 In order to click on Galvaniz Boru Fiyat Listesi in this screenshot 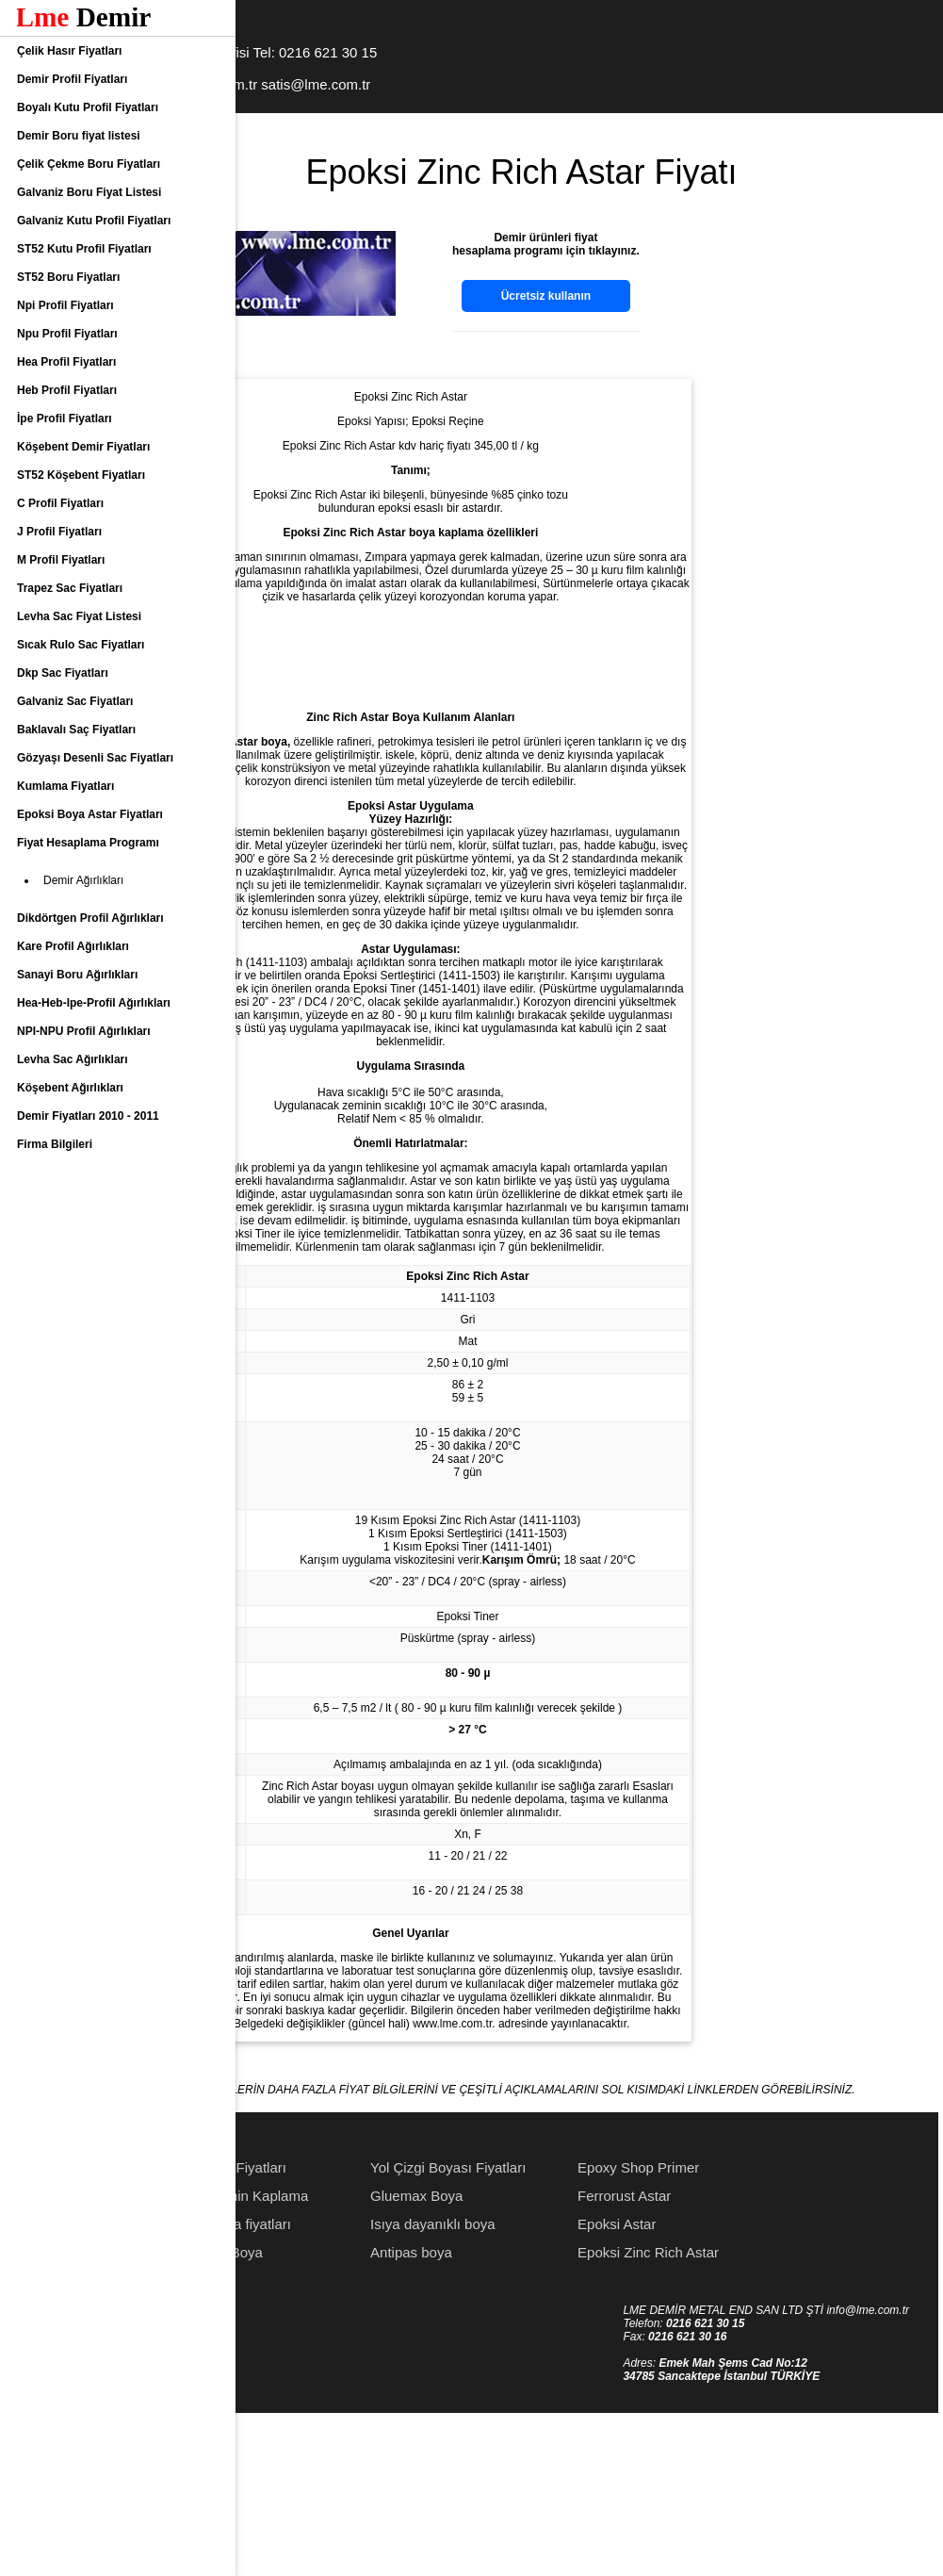, I will do `click(89, 192)`.